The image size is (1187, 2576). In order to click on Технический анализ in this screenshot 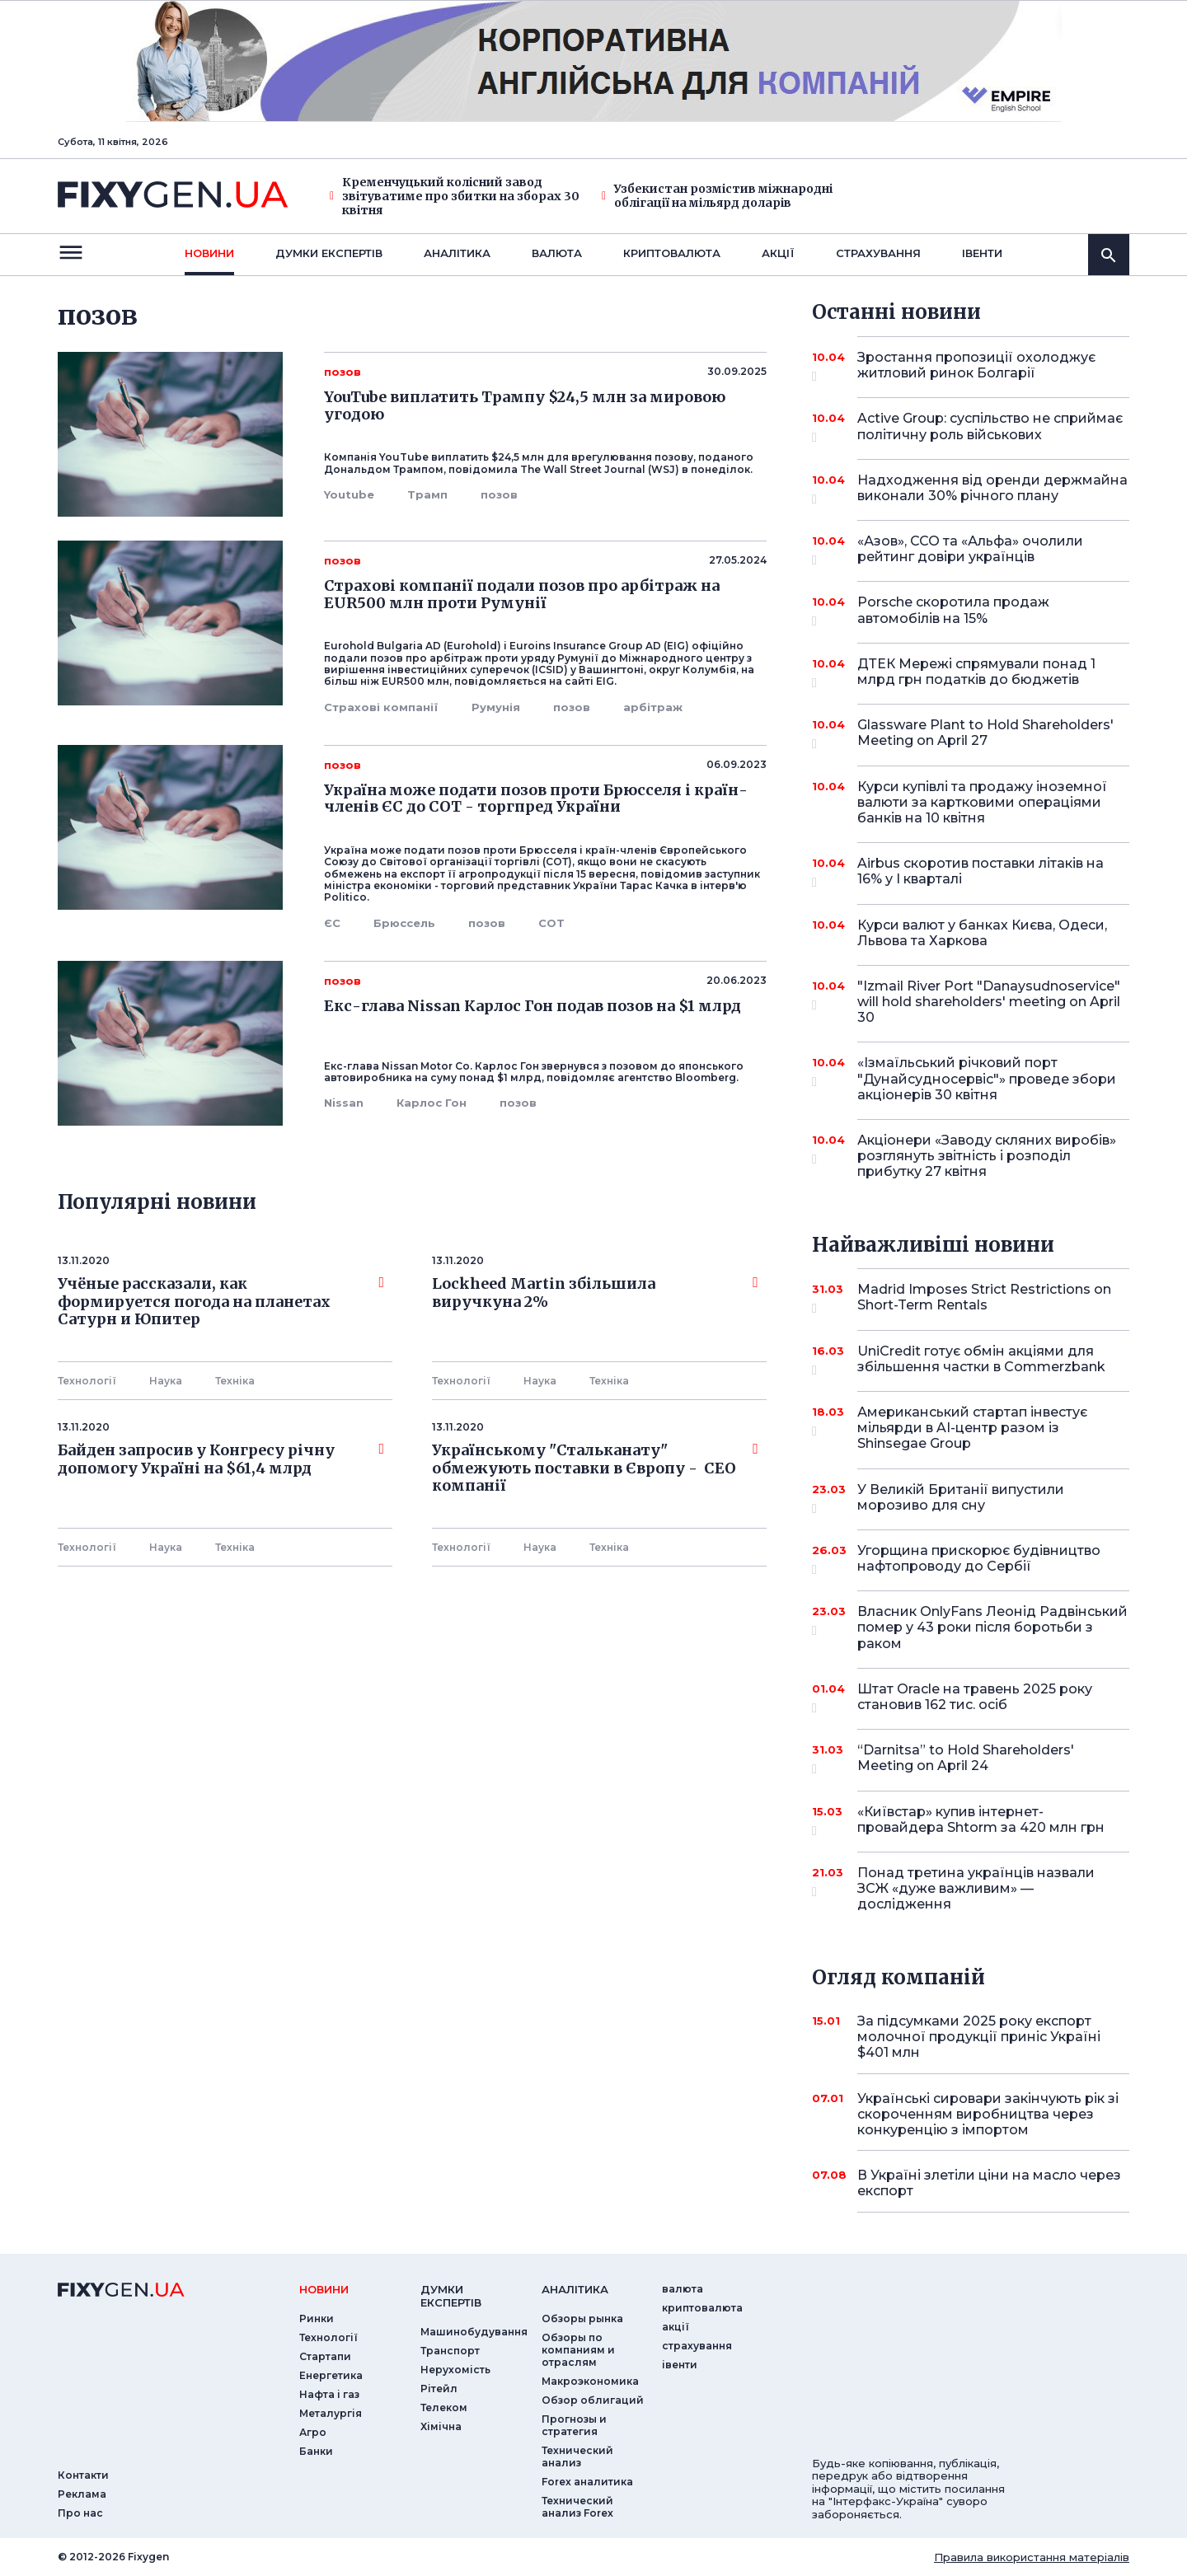, I will do `click(577, 2456)`.